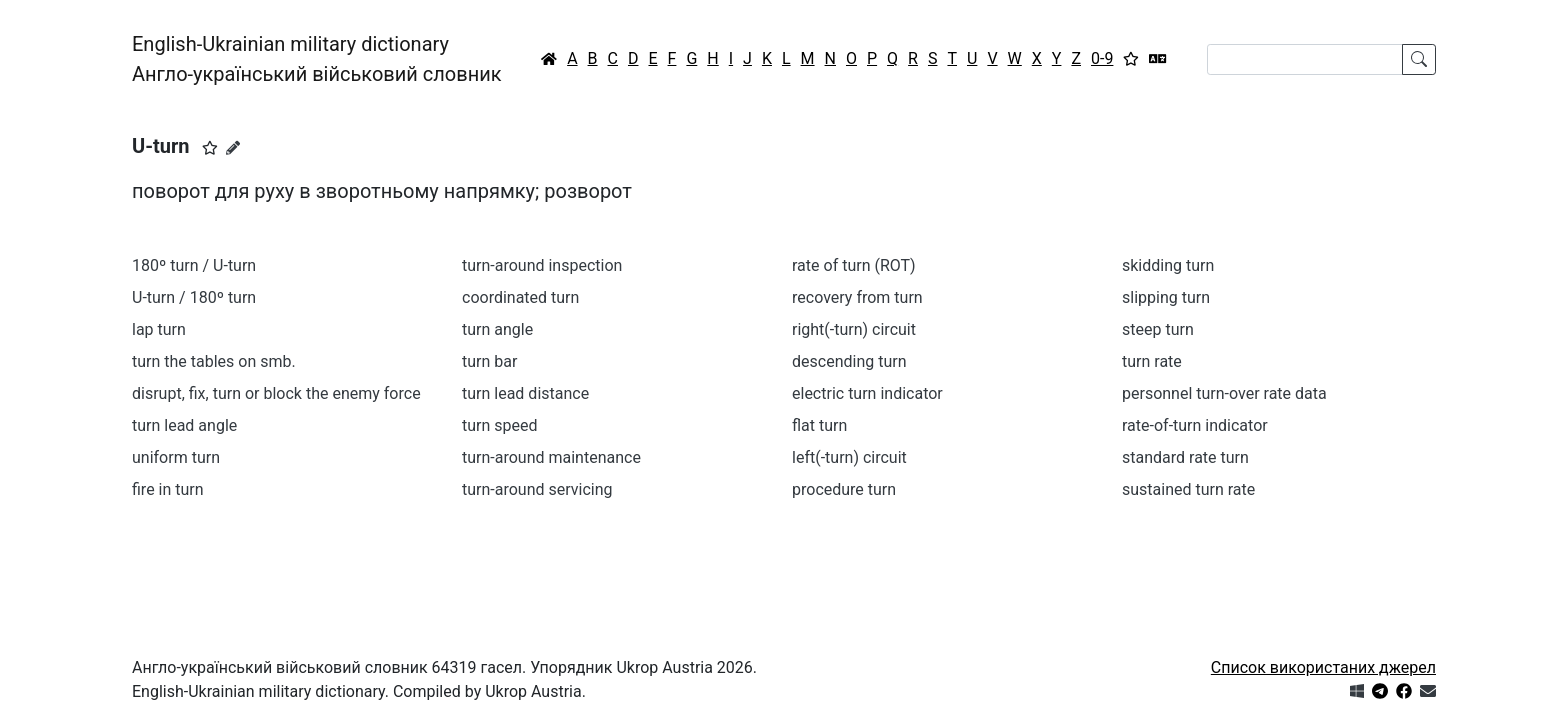 The height and width of the screenshot is (720, 1568). What do you see at coordinates (194, 265) in the screenshot?
I see `180º turn / U-turn` at bounding box center [194, 265].